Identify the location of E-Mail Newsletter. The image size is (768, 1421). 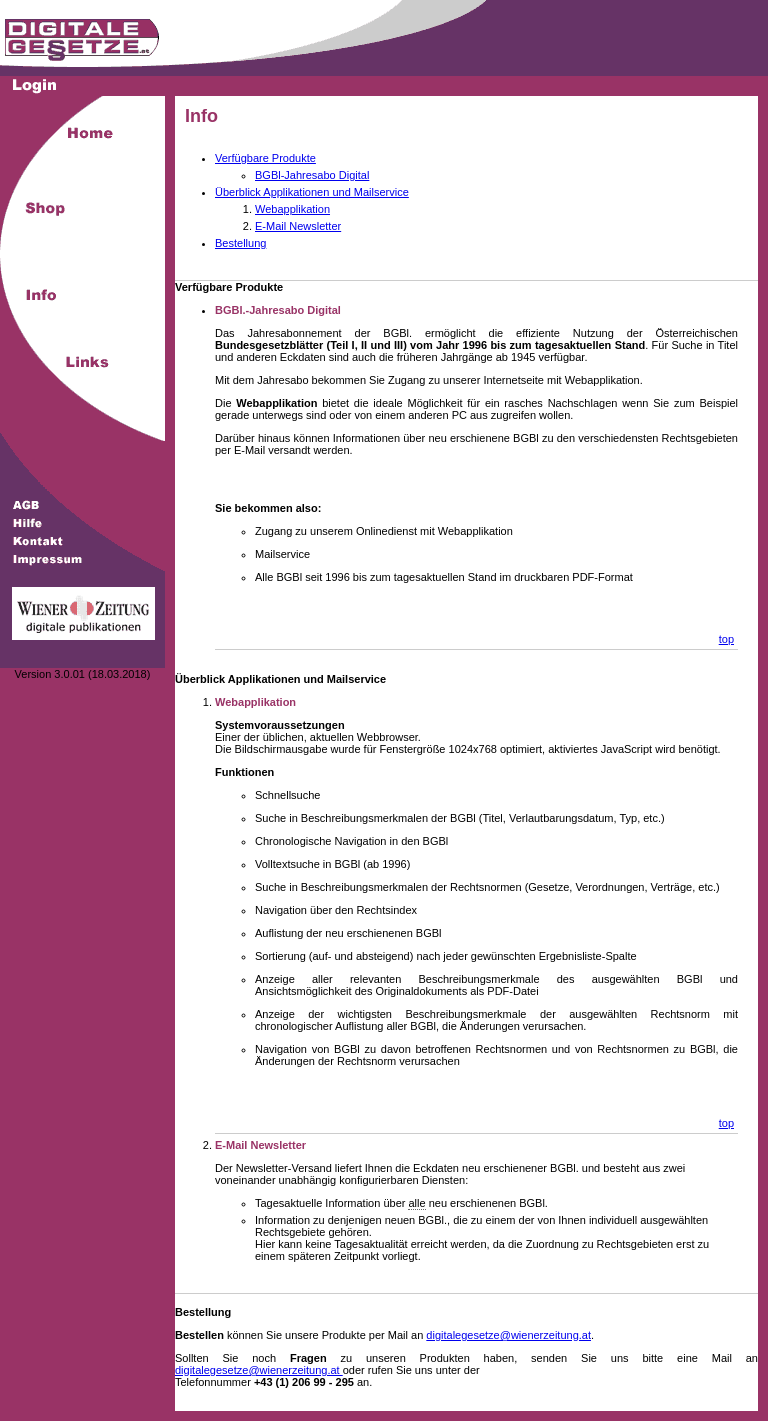
(298, 226).